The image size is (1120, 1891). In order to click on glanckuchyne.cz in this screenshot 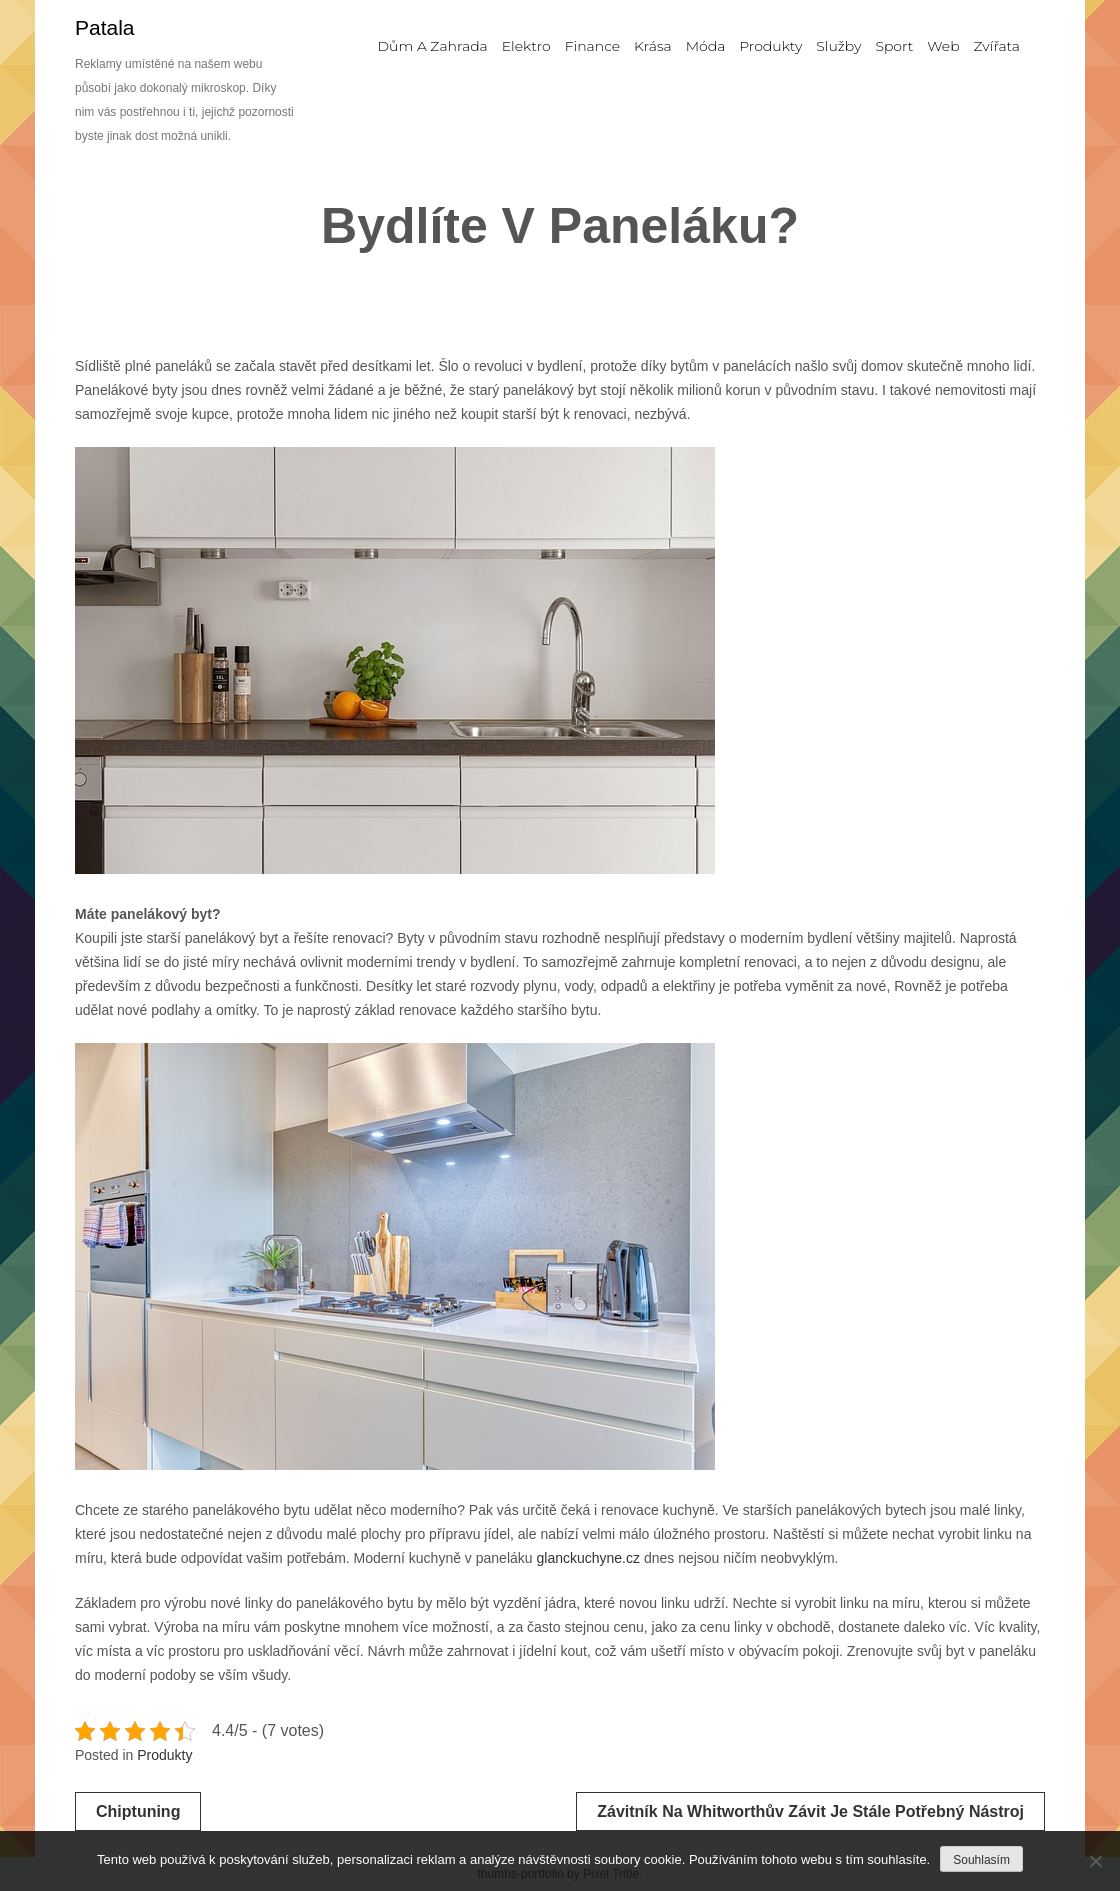, I will do `click(588, 1558)`.